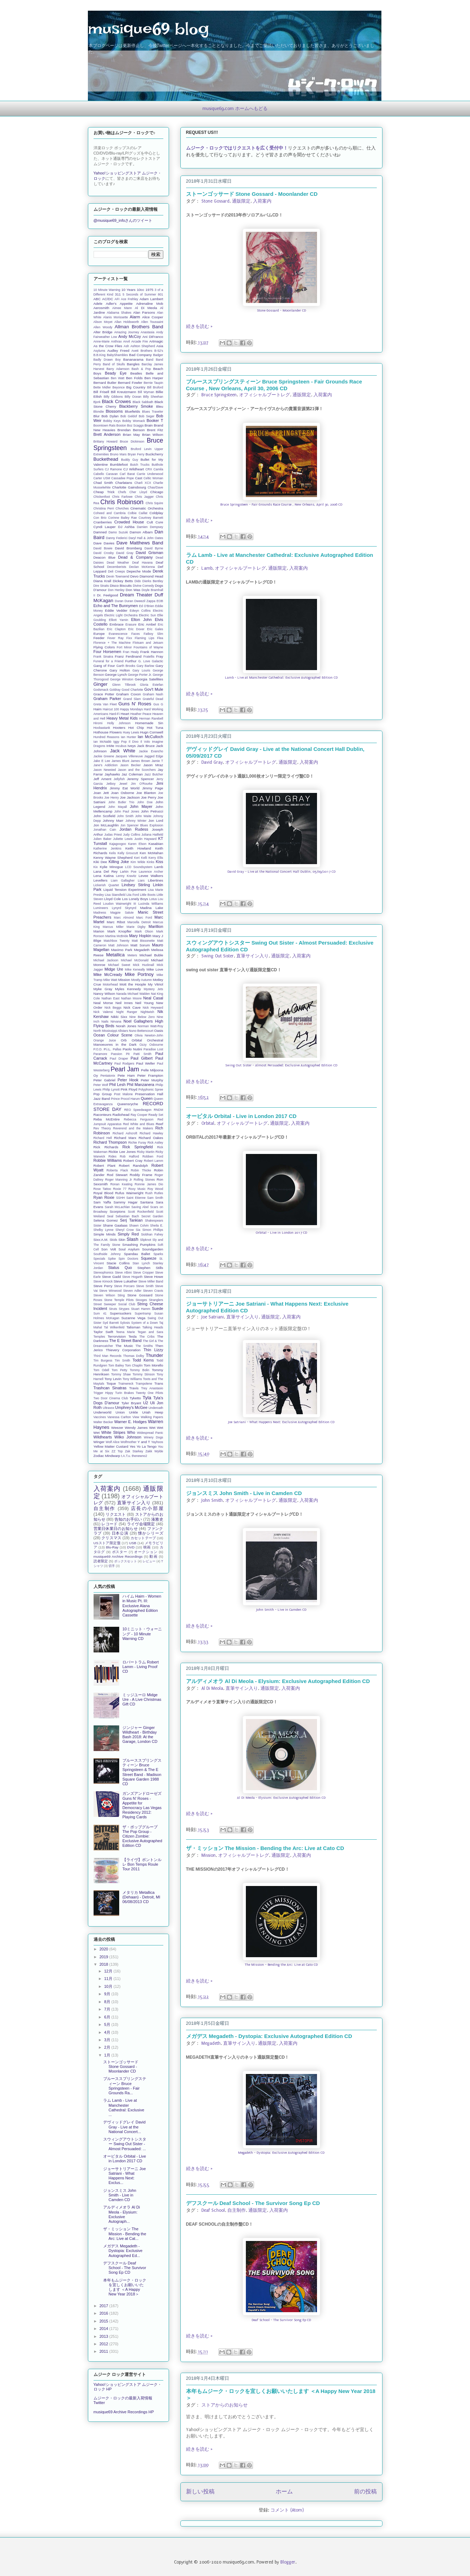  What do you see at coordinates (122, 496) in the screenshot?
I see `Chris Farlowe` at bounding box center [122, 496].